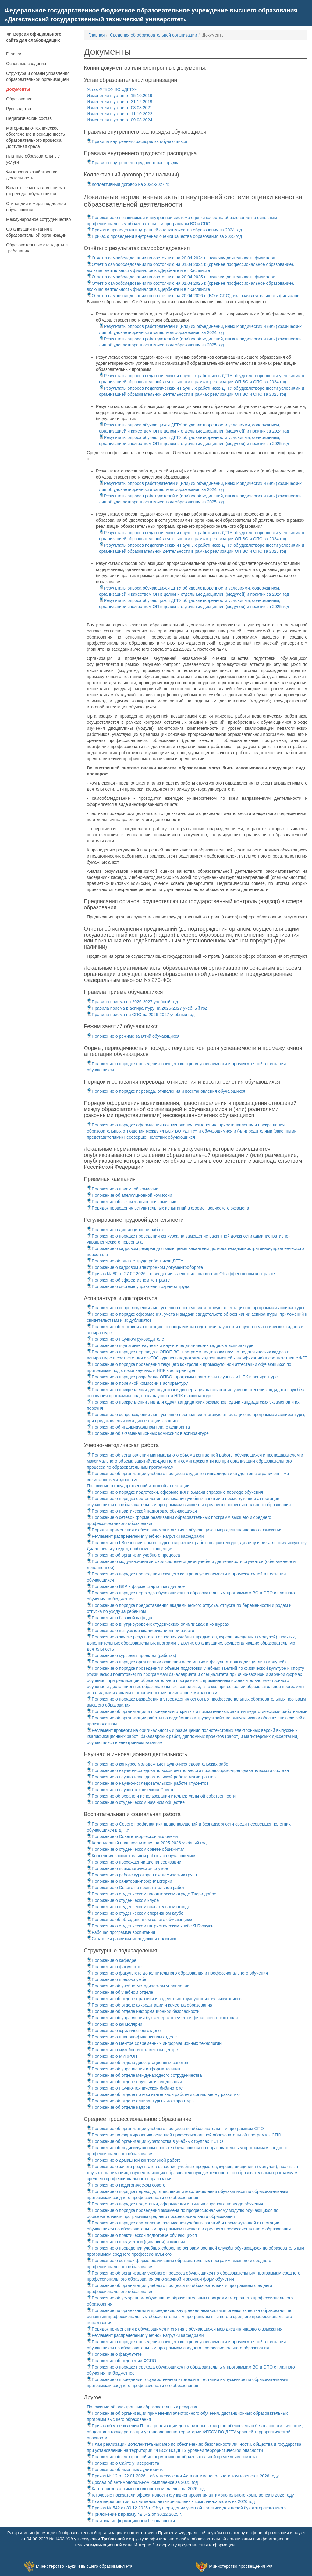 This screenshot has height=2576, width=312. I want to click on Положение о режиме занятий обучающихся, so click(133, 1036).